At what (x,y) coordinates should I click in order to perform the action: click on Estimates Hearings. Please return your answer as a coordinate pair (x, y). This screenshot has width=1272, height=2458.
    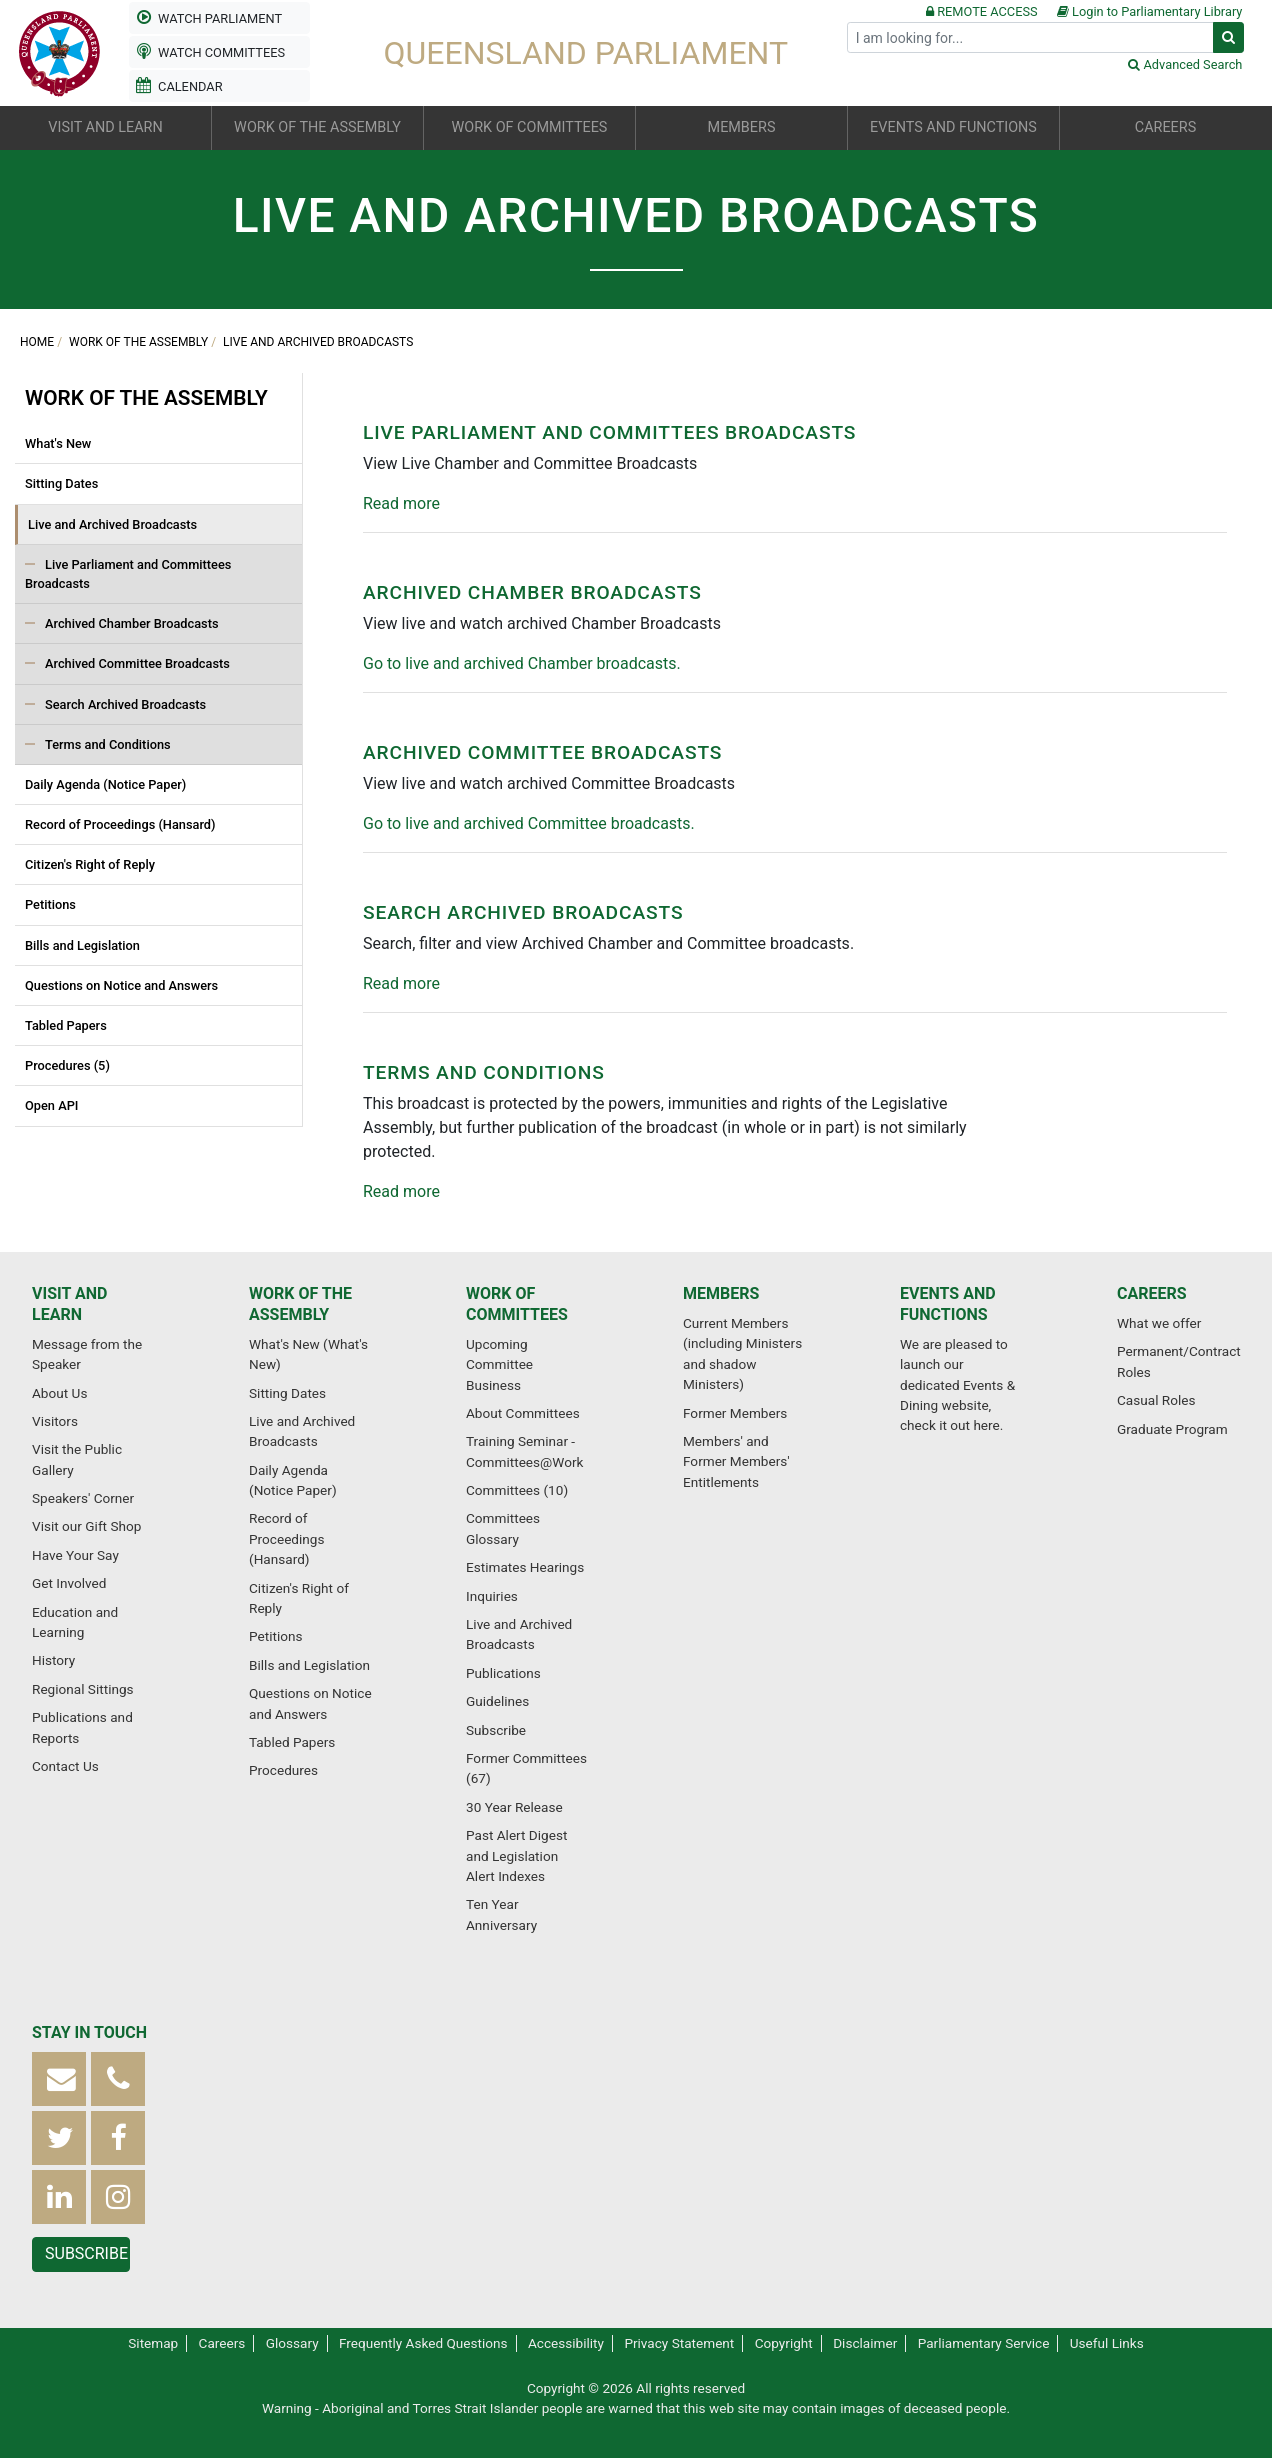
    Looking at the image, I should click on (525, 1567).